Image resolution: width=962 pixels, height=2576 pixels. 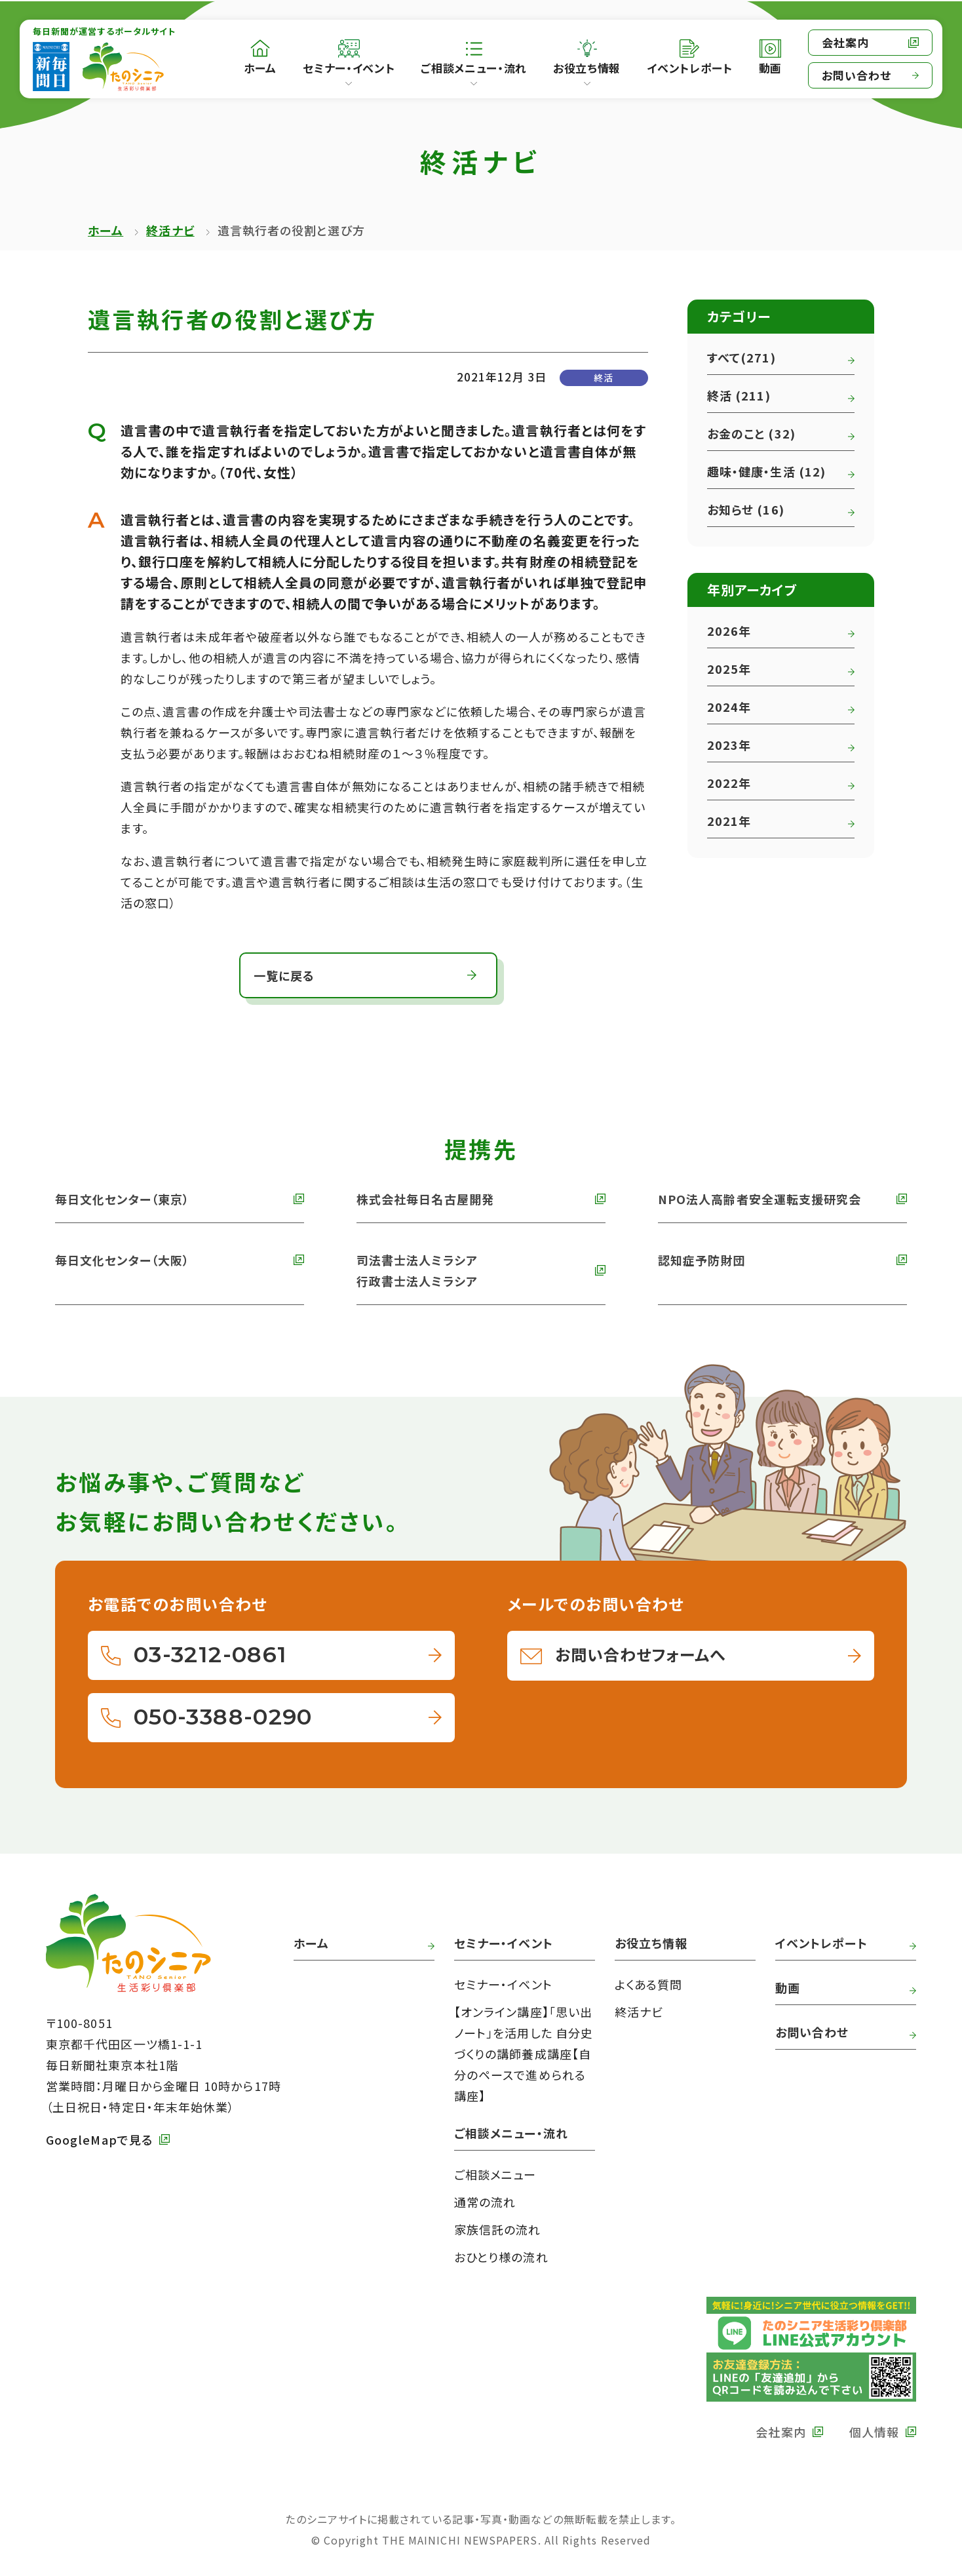 What do you see at coordinates (51, 66) in the screenshot?
I see `[外部リンク 毎日新聞へ]` at bounding box center [51, 66].